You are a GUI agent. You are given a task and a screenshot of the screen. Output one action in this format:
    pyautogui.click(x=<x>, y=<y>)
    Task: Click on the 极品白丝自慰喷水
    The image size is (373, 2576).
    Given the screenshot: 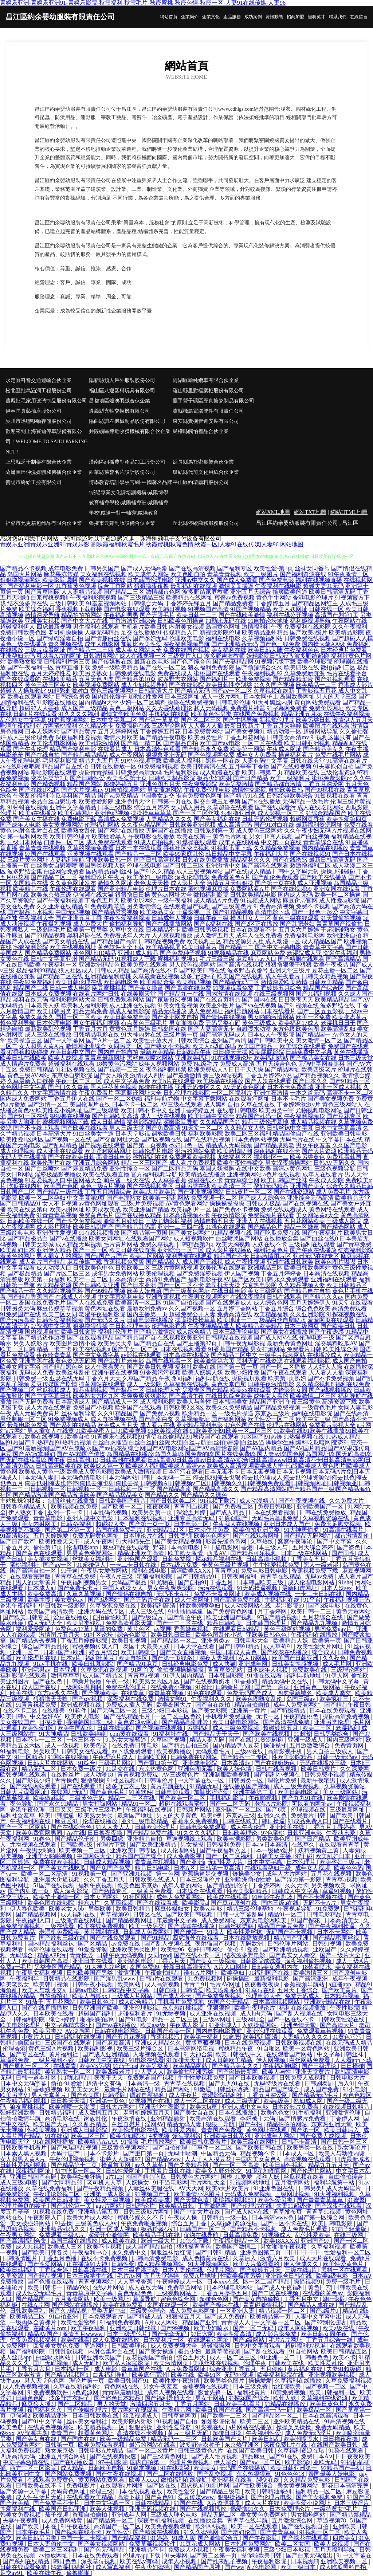 What is the action you would take?
    pyautogui.click(x=282, y=1320)
    